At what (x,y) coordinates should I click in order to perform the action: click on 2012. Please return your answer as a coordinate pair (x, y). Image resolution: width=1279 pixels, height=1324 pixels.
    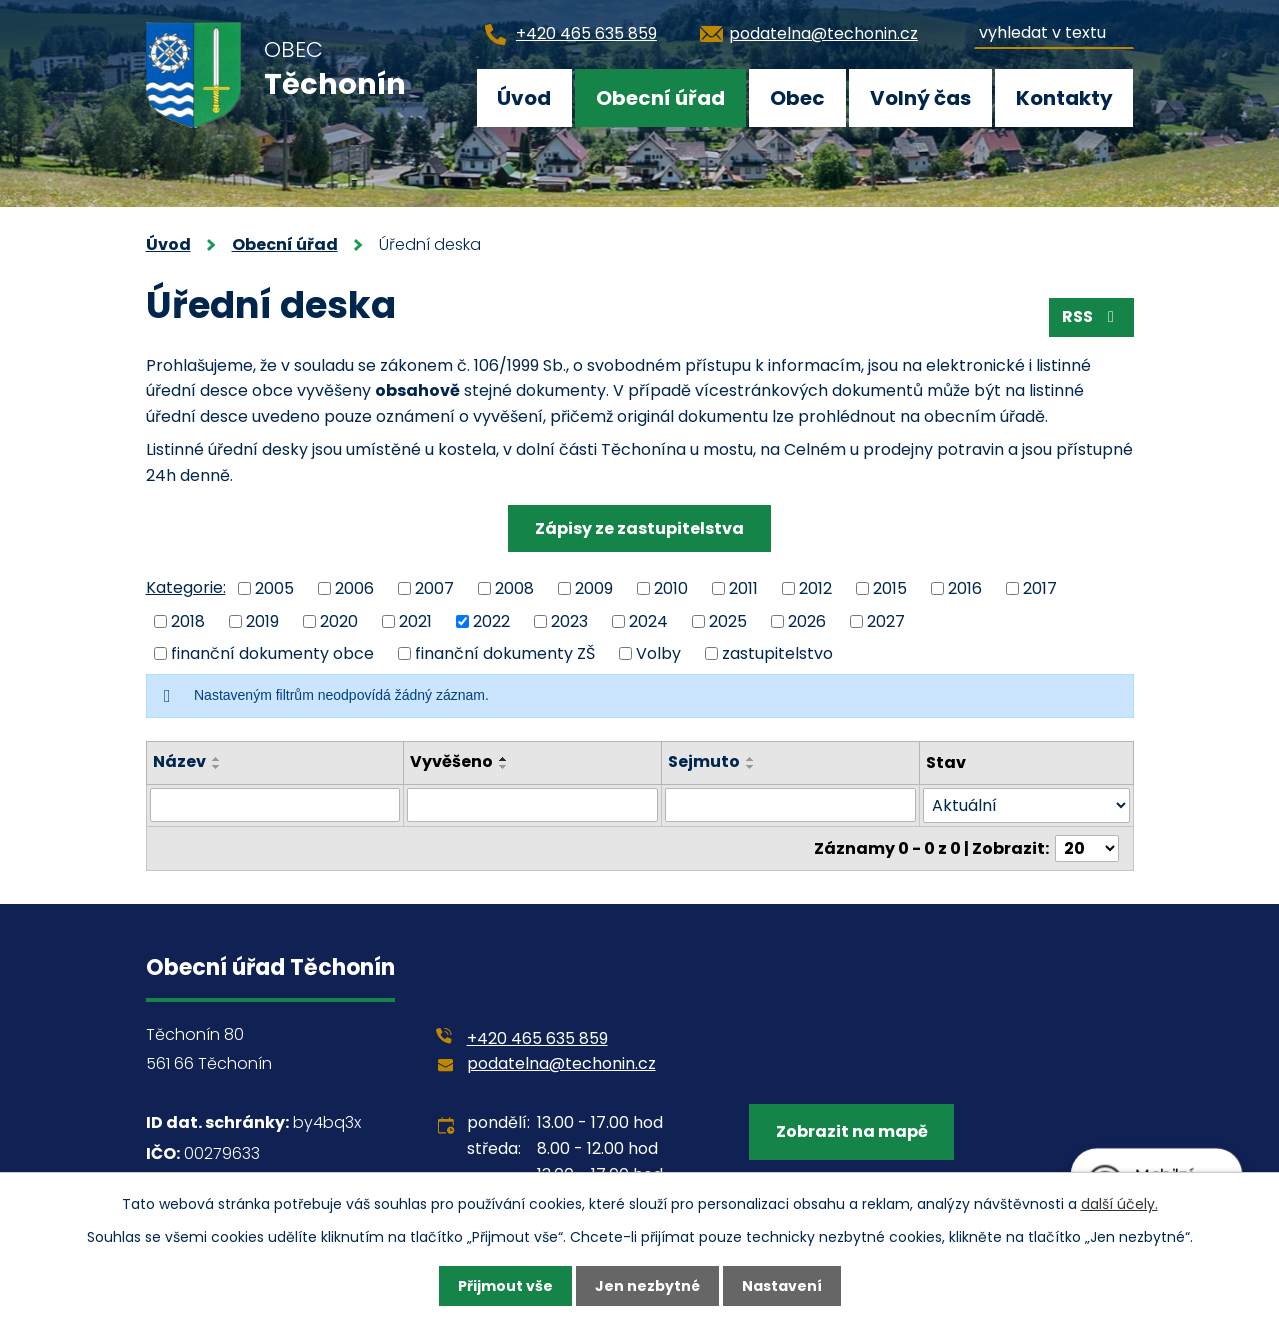
    Looking at the image, I should click on (815, 588).